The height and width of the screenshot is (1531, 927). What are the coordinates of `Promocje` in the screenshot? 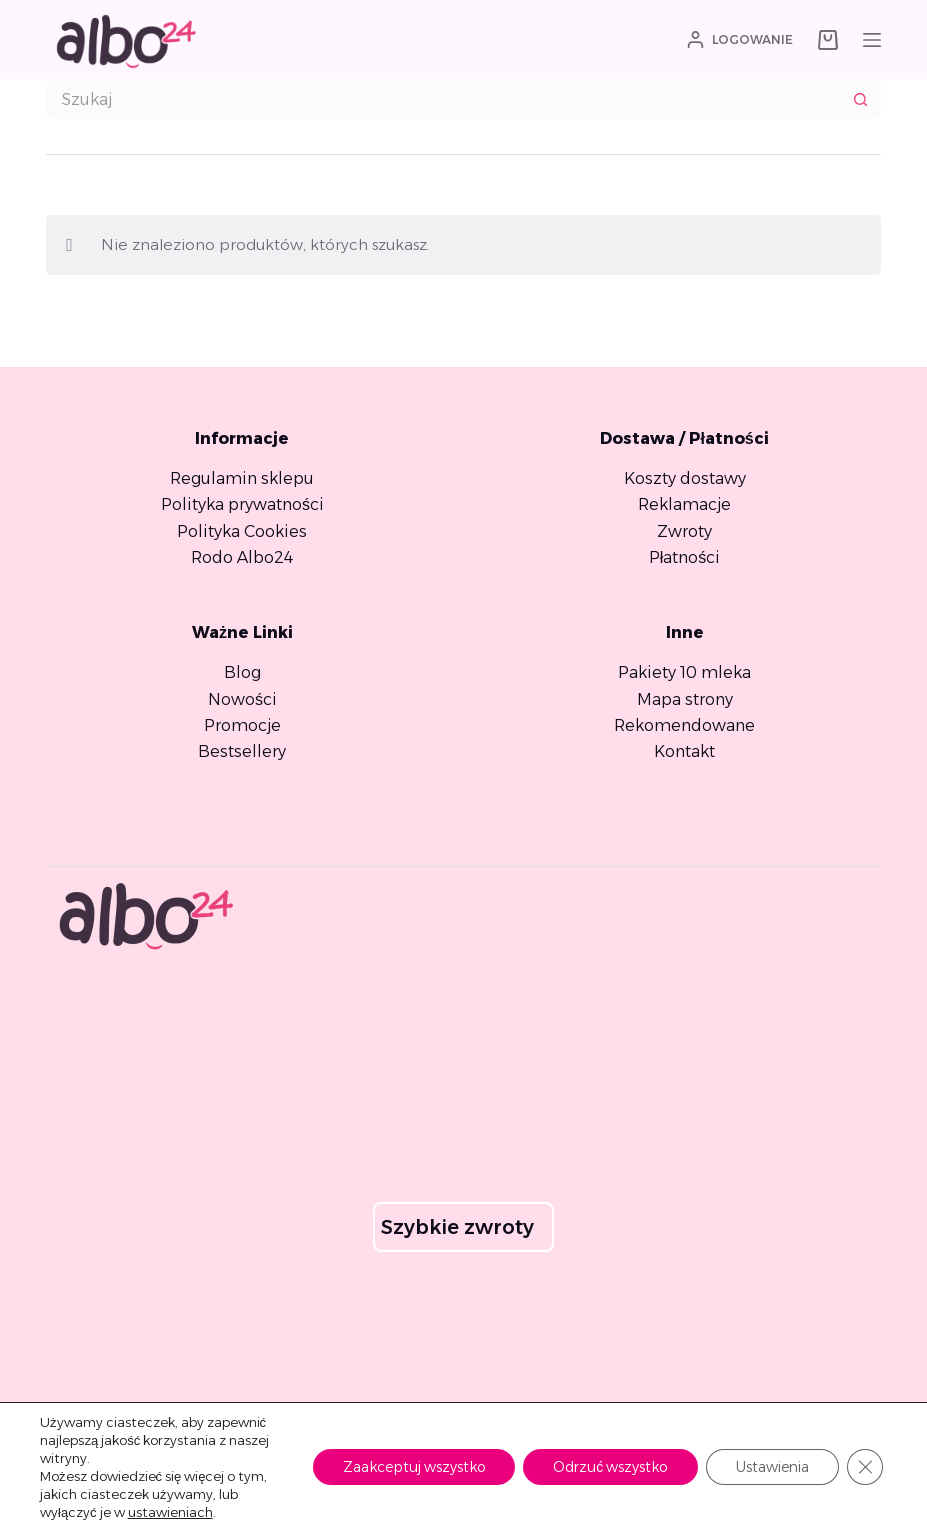 It's located at (242, 725).